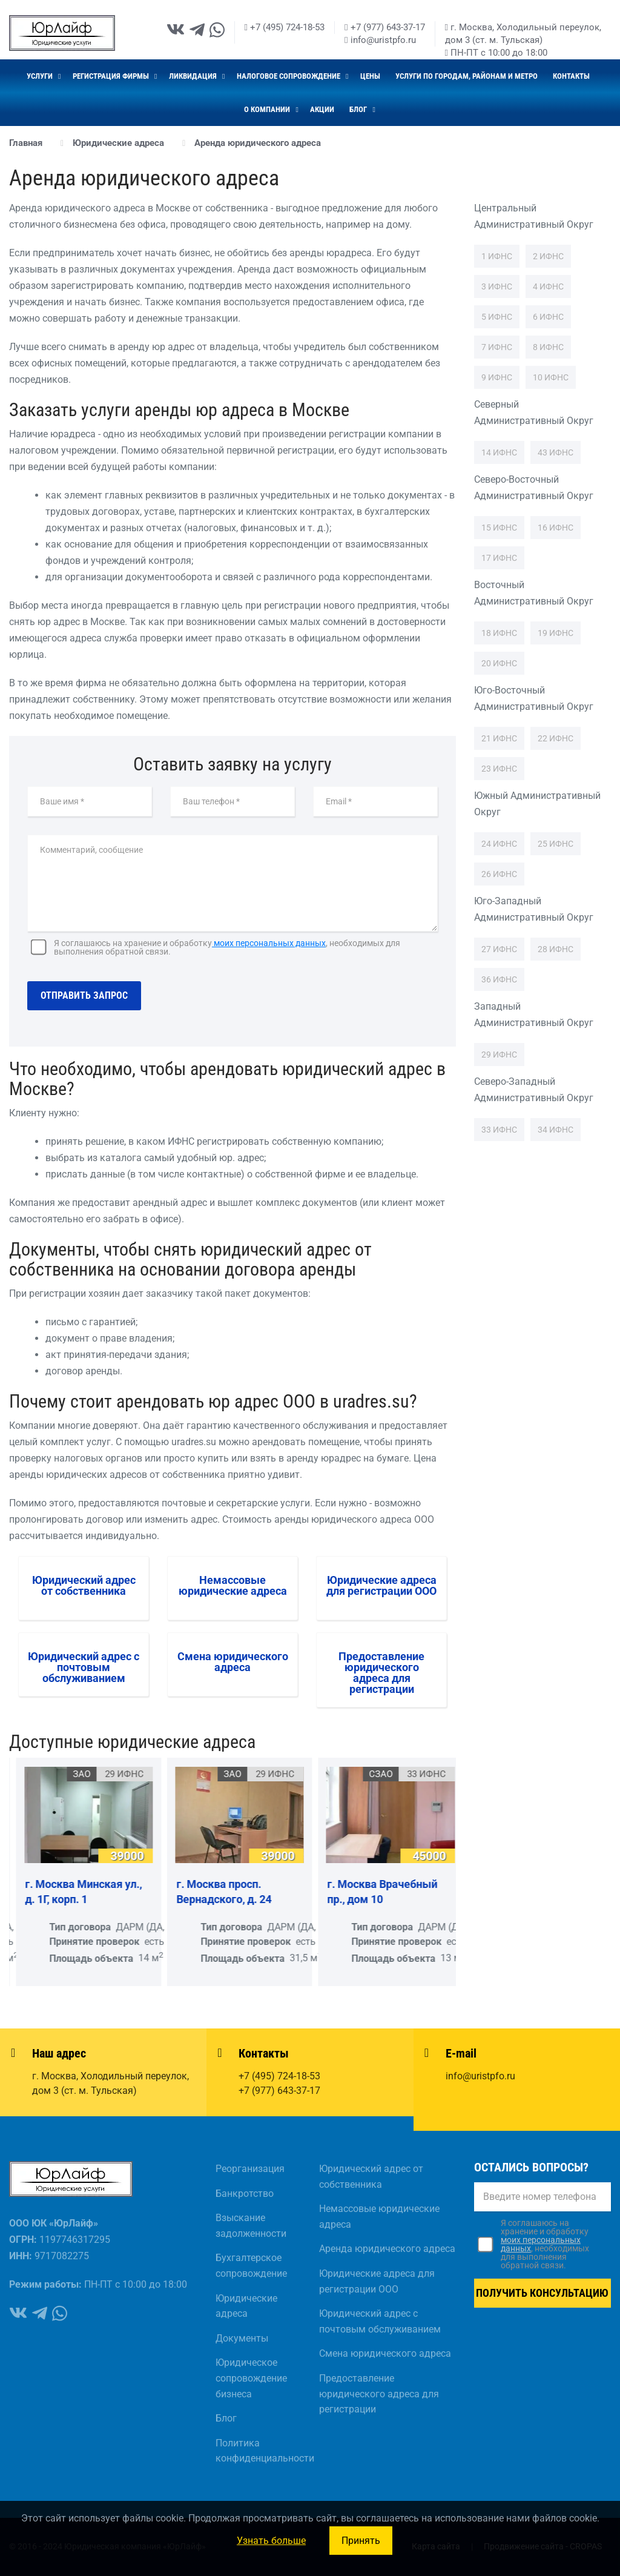 Image resolution: width=620 pixels, height=2576 pixels. Describe the element at coordinates (499, 558) in the screenshot. I see `17 ИФНС` at that location.